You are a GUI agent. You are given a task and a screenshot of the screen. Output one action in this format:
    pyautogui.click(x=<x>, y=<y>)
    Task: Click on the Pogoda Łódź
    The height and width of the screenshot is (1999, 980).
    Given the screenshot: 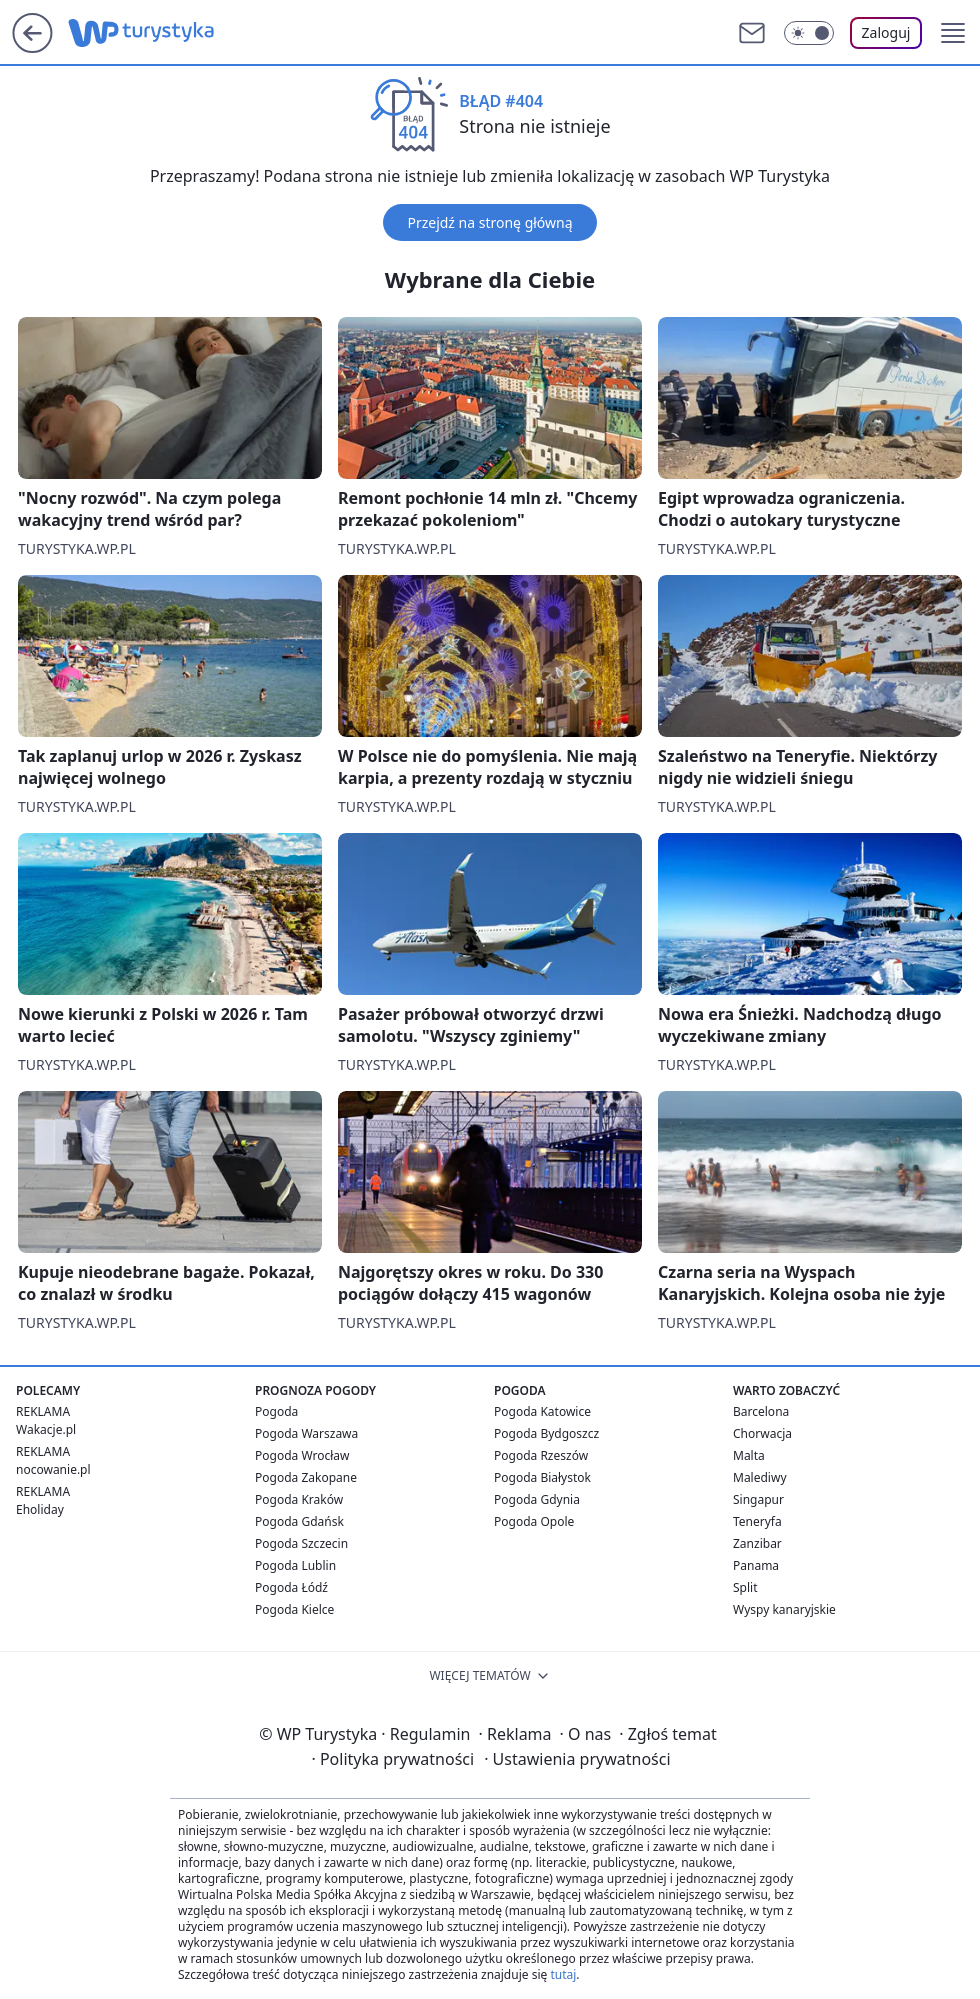 What is the action you would take?
    pyautogui.click(x=291, y=1587)
    